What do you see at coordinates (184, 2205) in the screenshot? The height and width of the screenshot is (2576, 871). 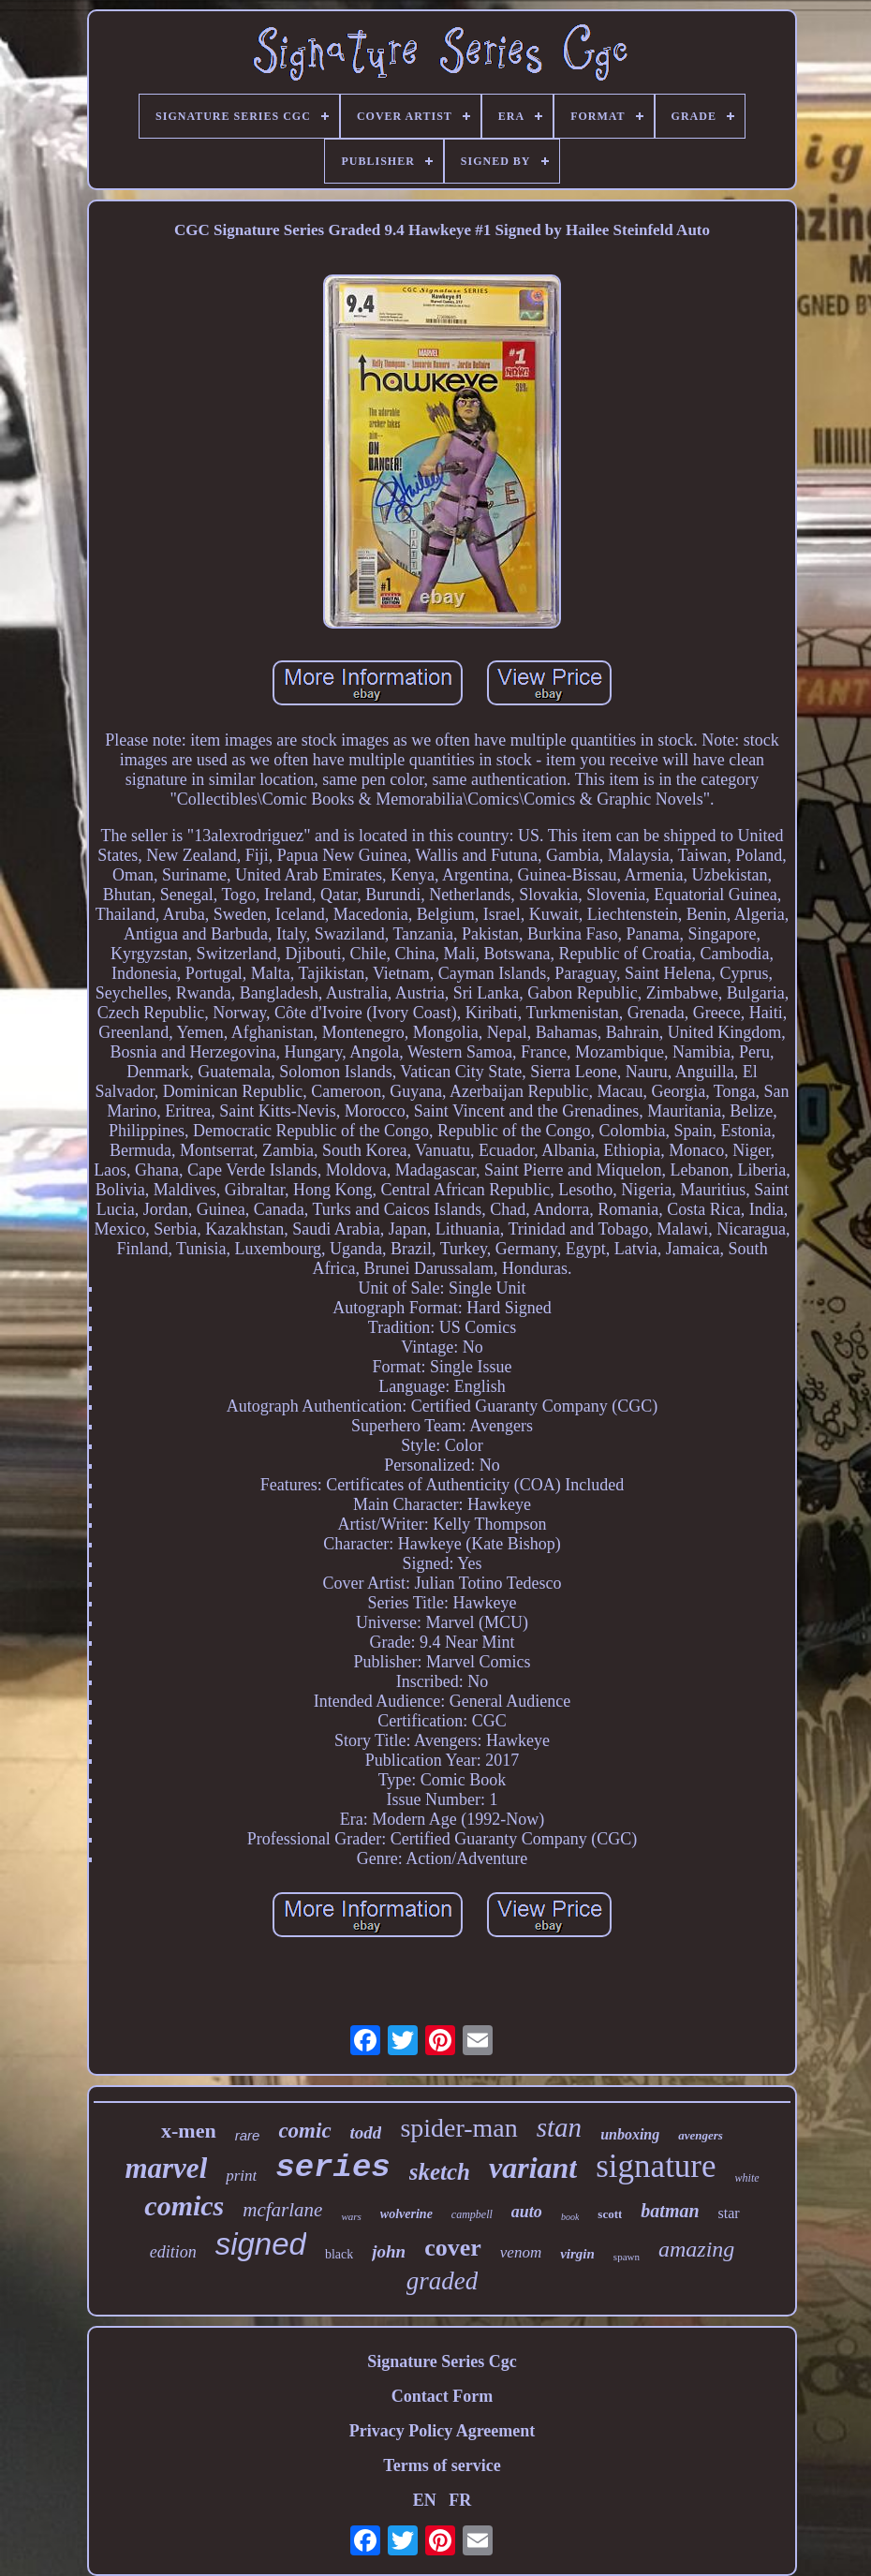 I see `comics` at bounding box center [184, 2205].